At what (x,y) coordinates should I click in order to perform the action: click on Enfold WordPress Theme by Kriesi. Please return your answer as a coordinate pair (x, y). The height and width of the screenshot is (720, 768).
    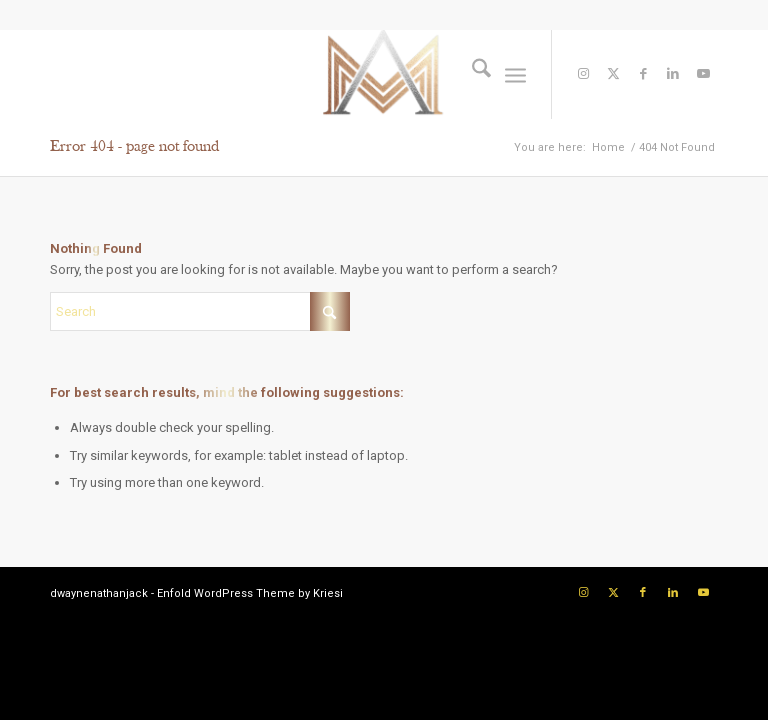
    Looking at the image, I should click on (250, 593).